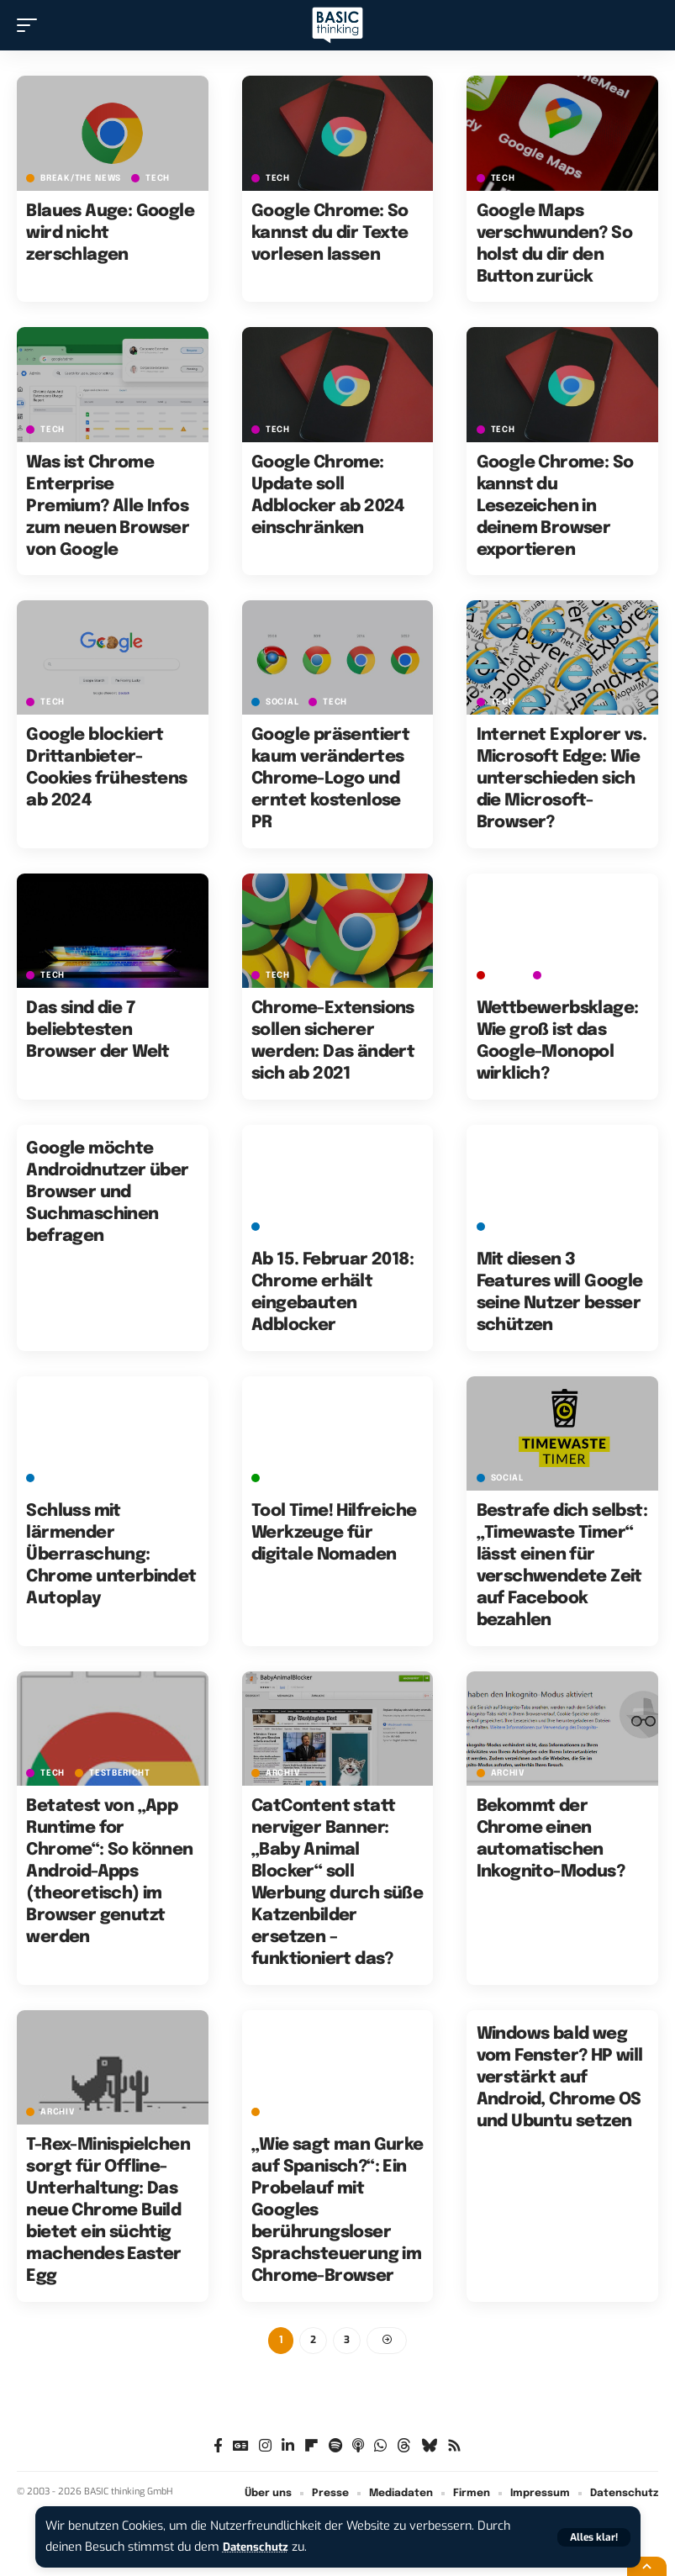 The height and width of the screenshot is (2576, 675). Describe the element at coordinates (111, 1554) in the screenshot. I see `Schluss mit lärmender Überraschung: Chrome unterbindet Autoplay` at that location.